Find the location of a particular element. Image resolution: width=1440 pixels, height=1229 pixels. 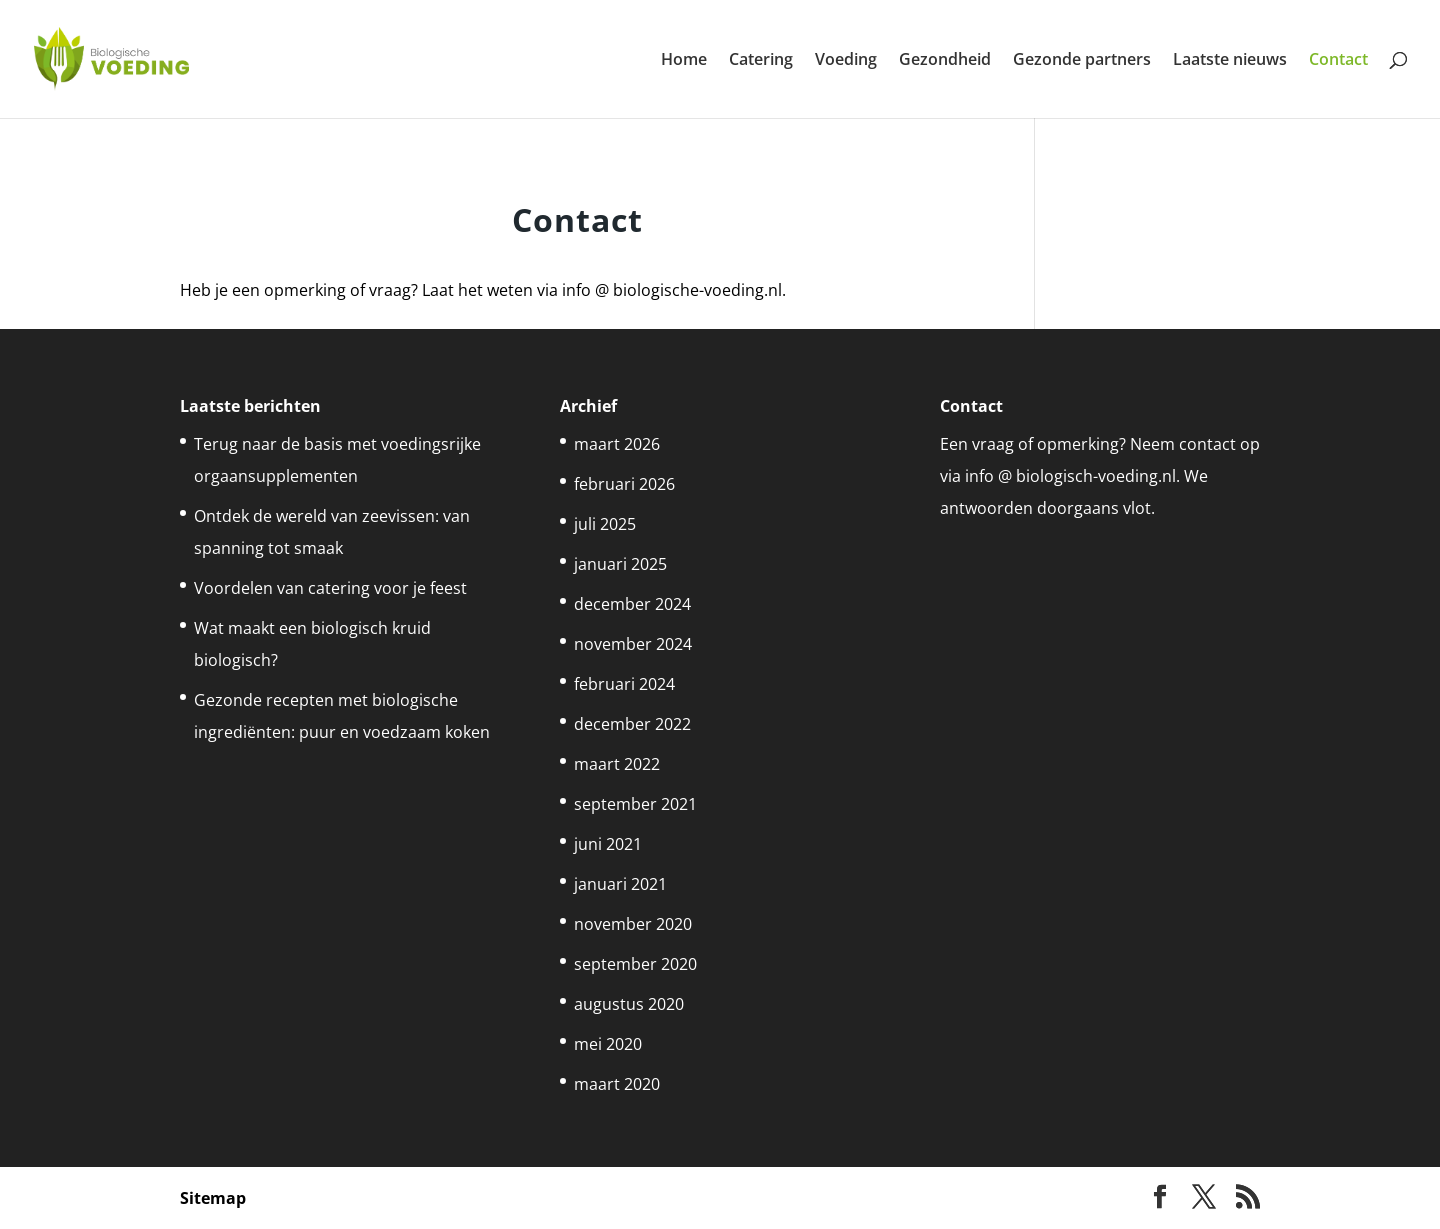

juni 2021 is located at coordinates (608, 844).